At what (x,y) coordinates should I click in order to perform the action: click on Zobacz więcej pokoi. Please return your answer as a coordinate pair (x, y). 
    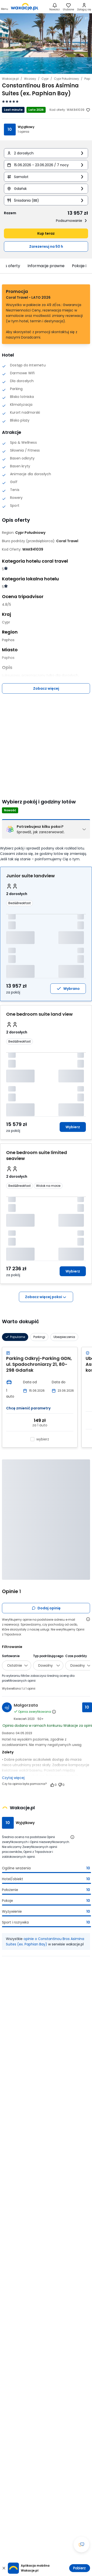
    Looking at the image, I should click on (46, 1297).